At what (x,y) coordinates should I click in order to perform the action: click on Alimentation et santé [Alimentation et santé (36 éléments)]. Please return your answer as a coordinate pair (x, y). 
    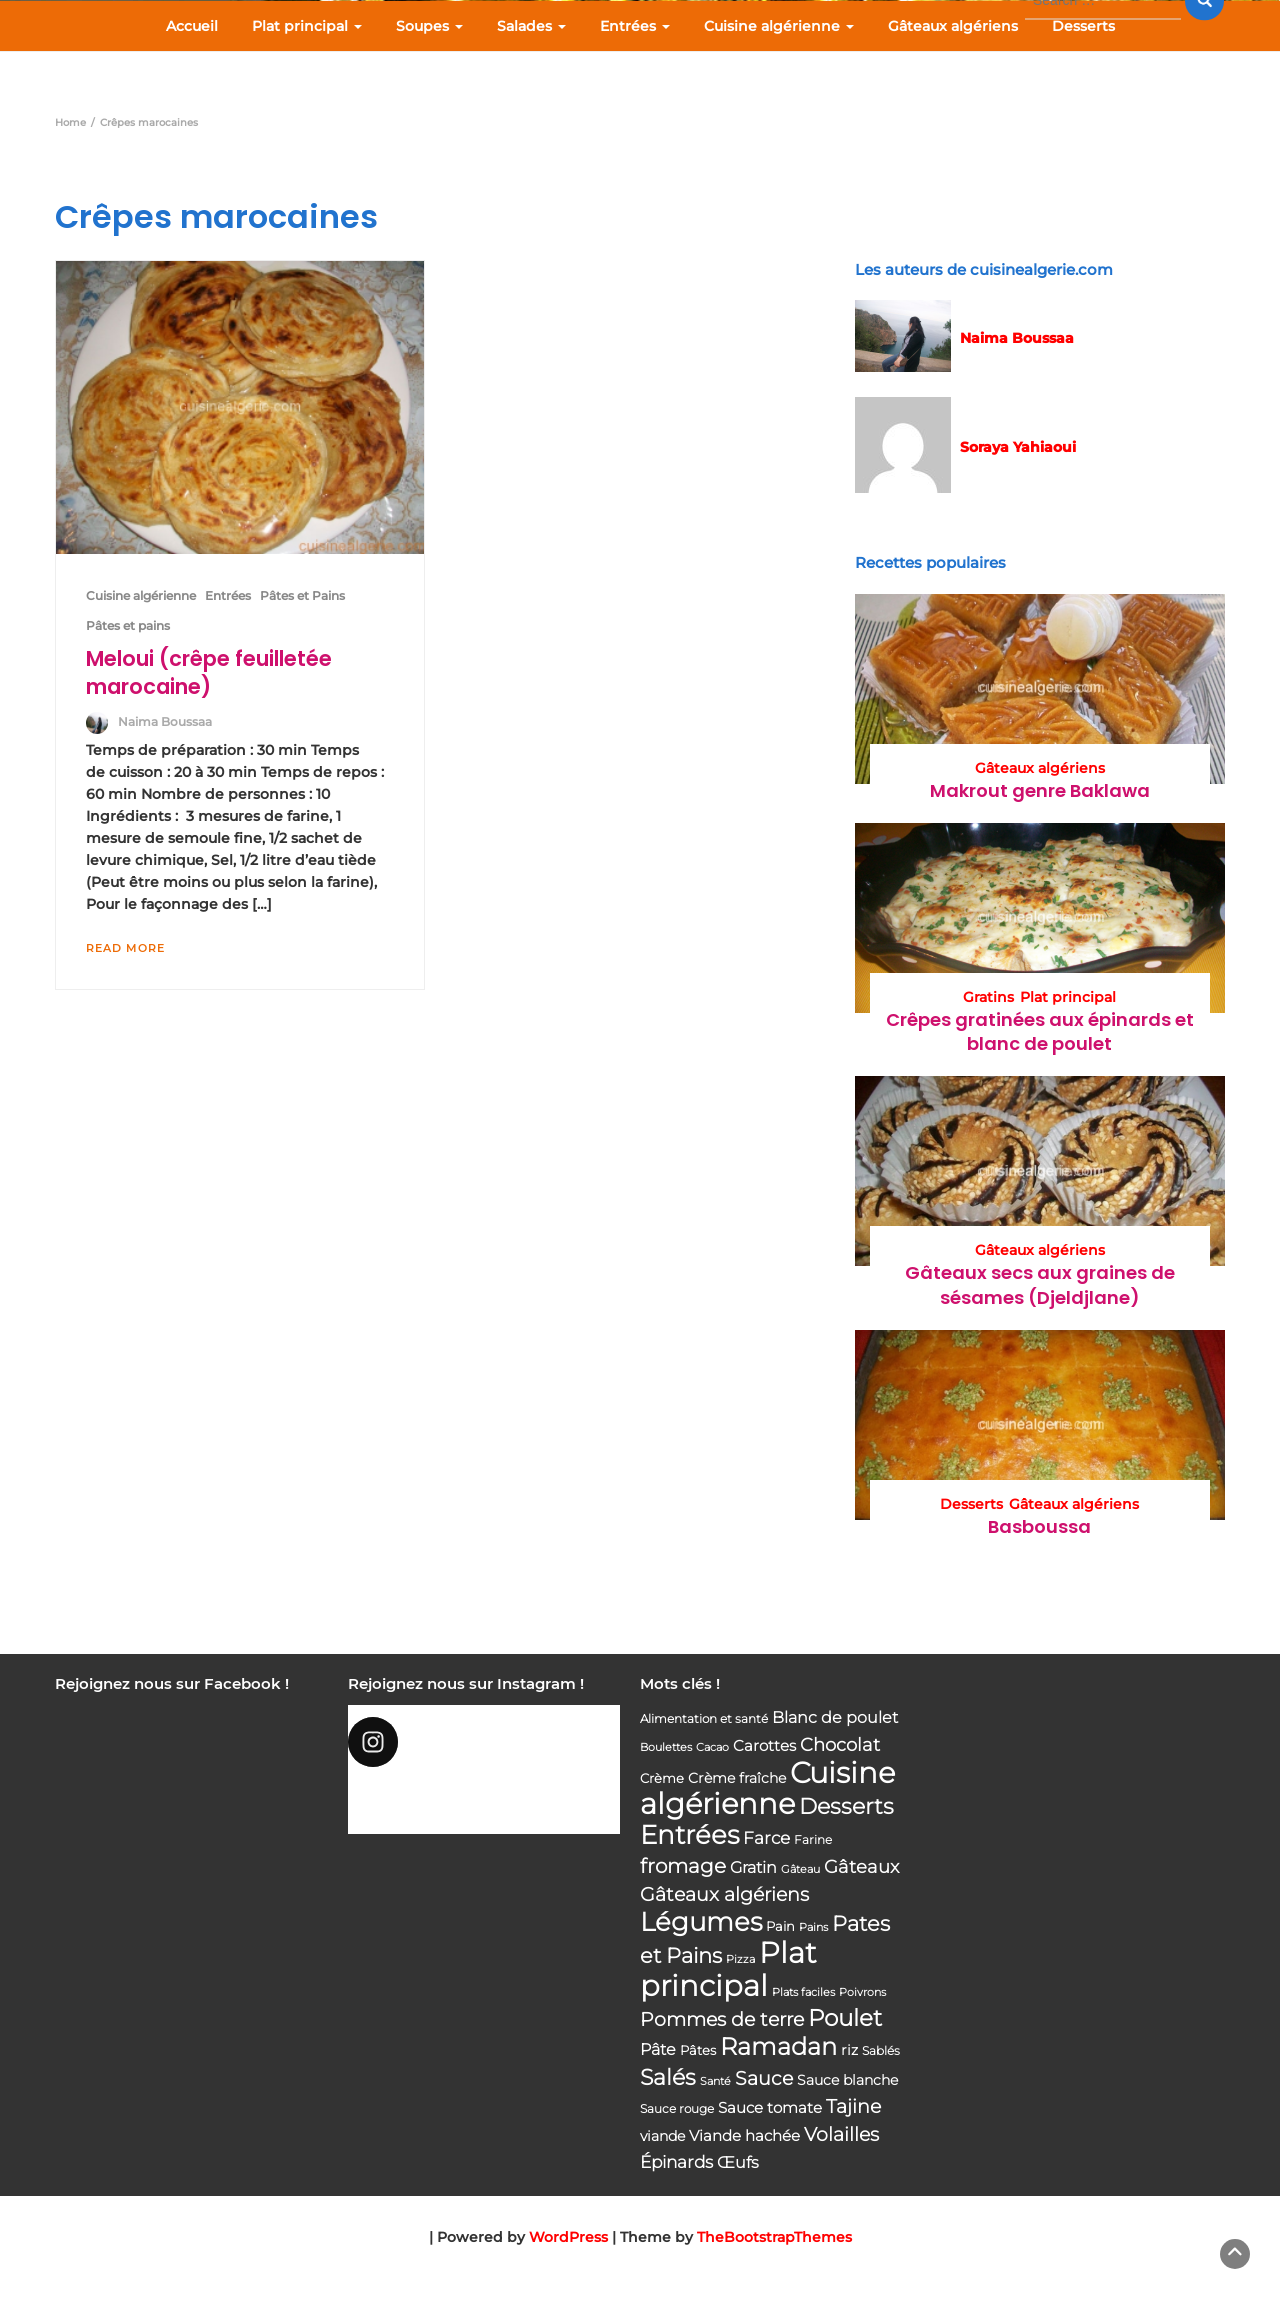
    Looking at the image, I should click on (704, 1718).